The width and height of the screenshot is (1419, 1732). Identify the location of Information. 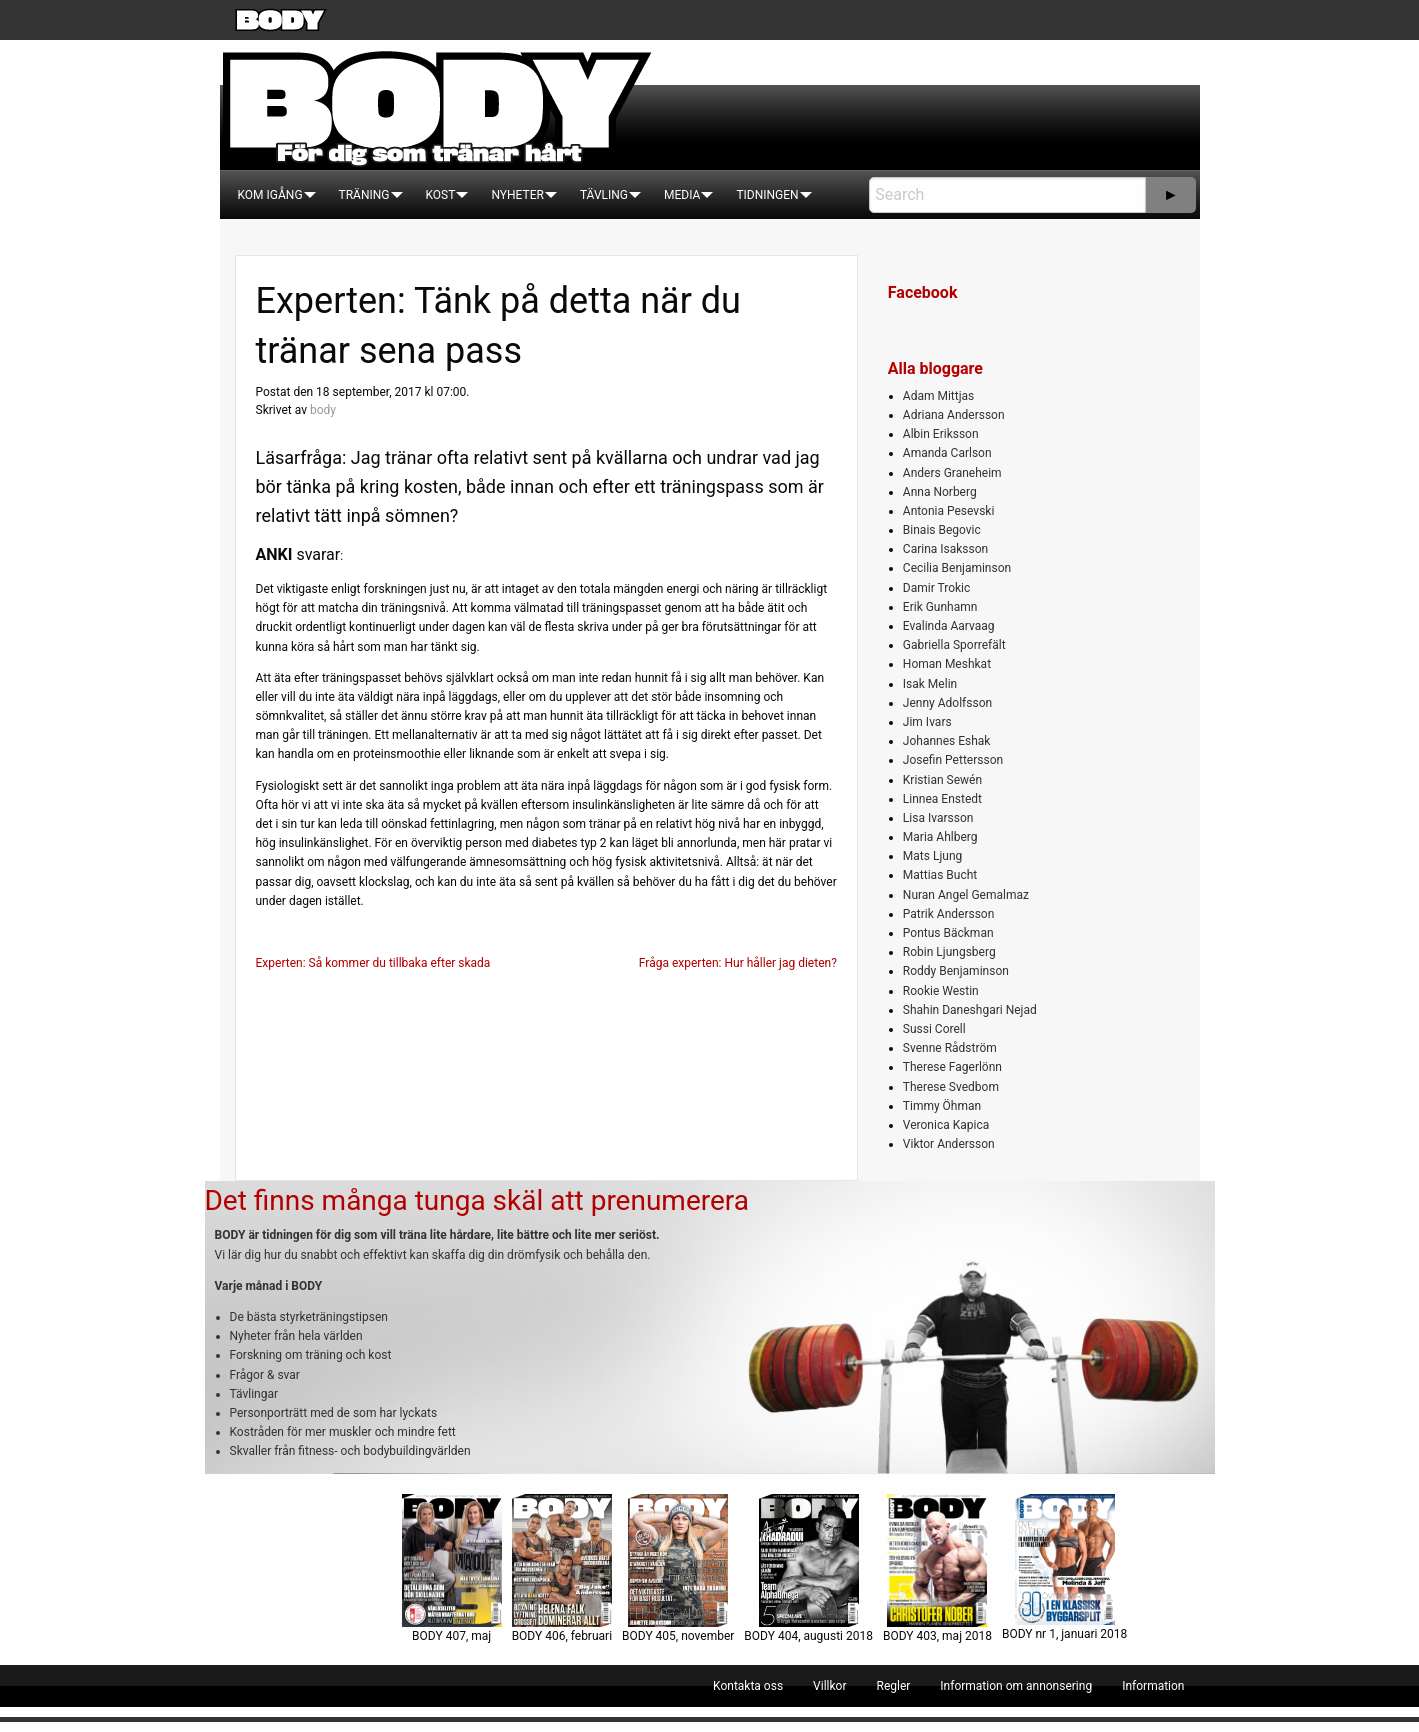
(1153, 1686).